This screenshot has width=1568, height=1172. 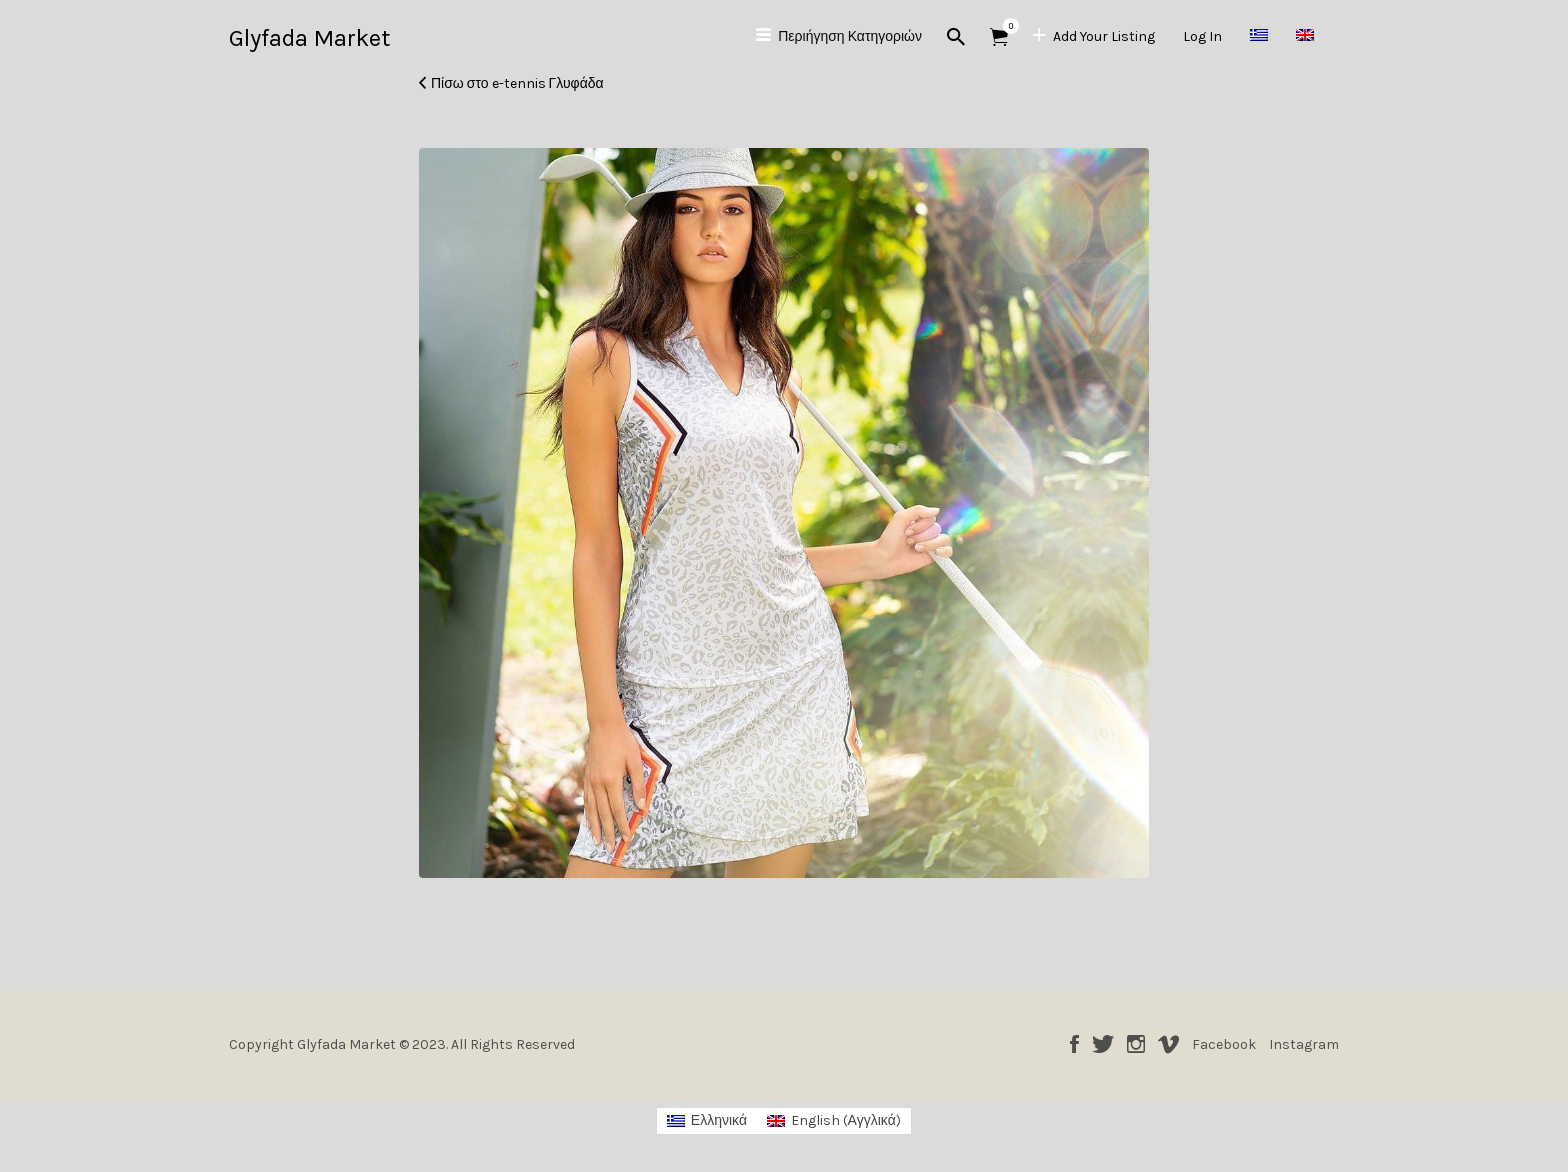 I want to click on Instagram, so click(x=1136, y=1044).